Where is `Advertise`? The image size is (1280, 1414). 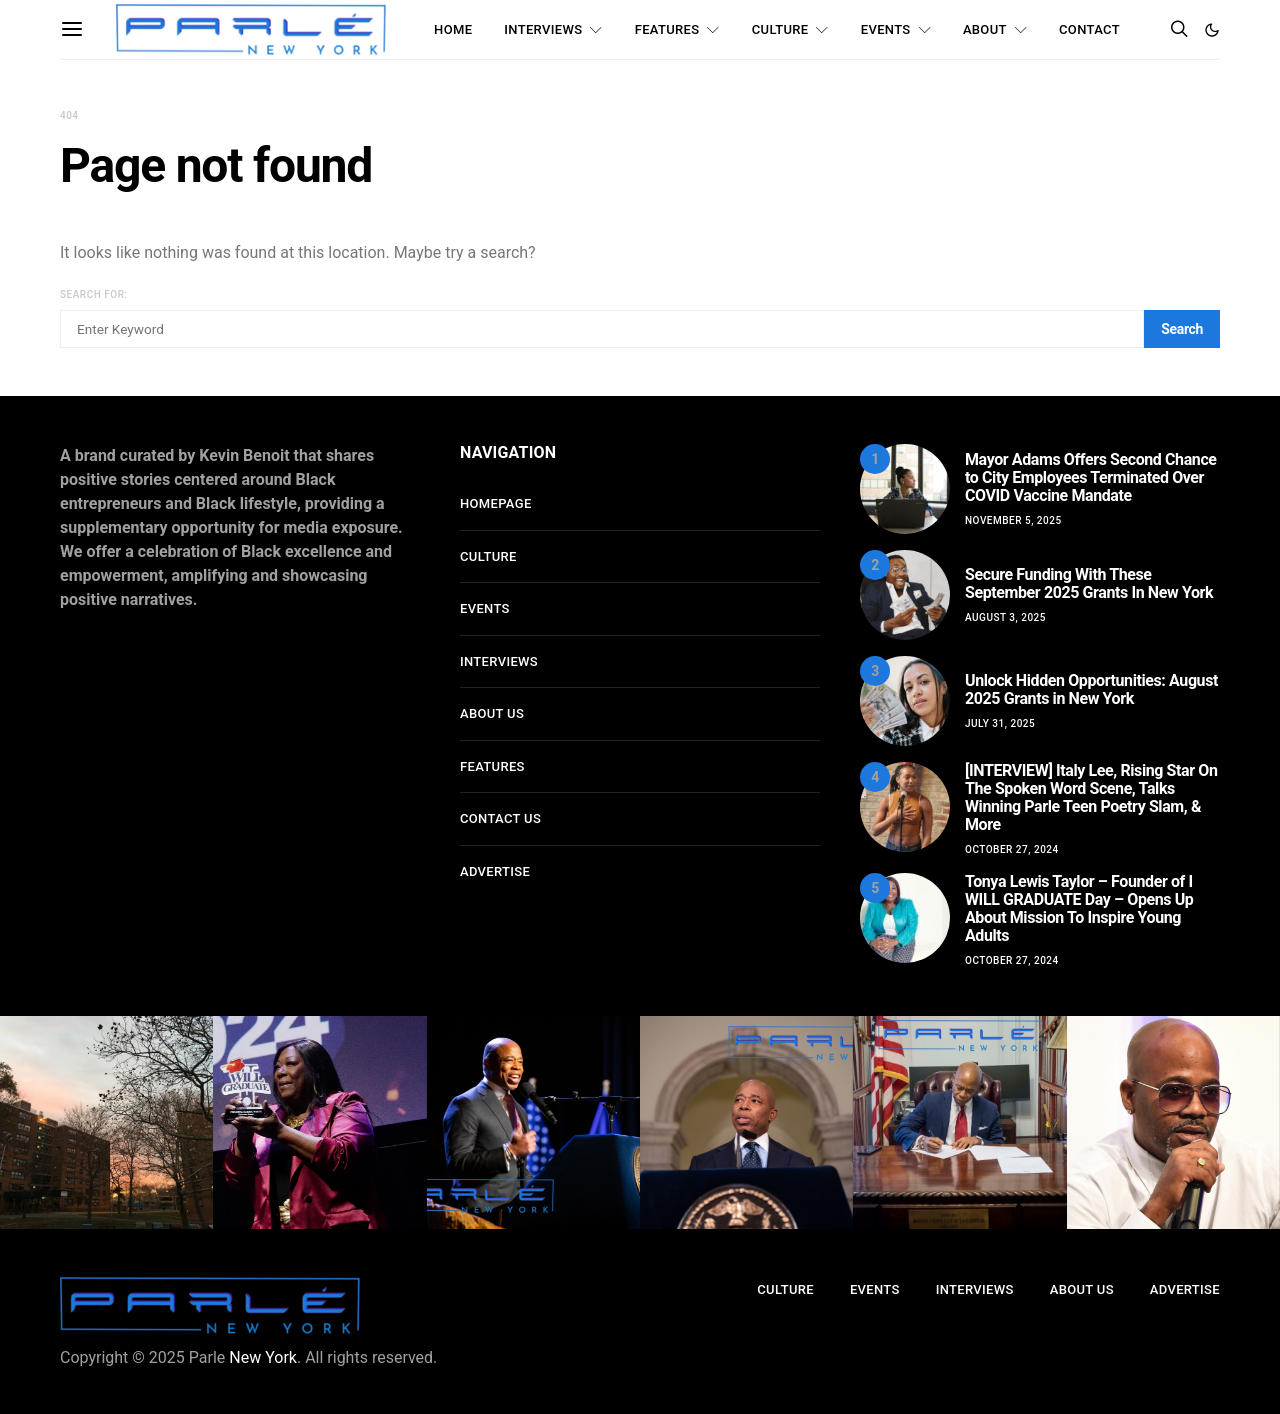
Advertise is located at coordinates (495, 871).